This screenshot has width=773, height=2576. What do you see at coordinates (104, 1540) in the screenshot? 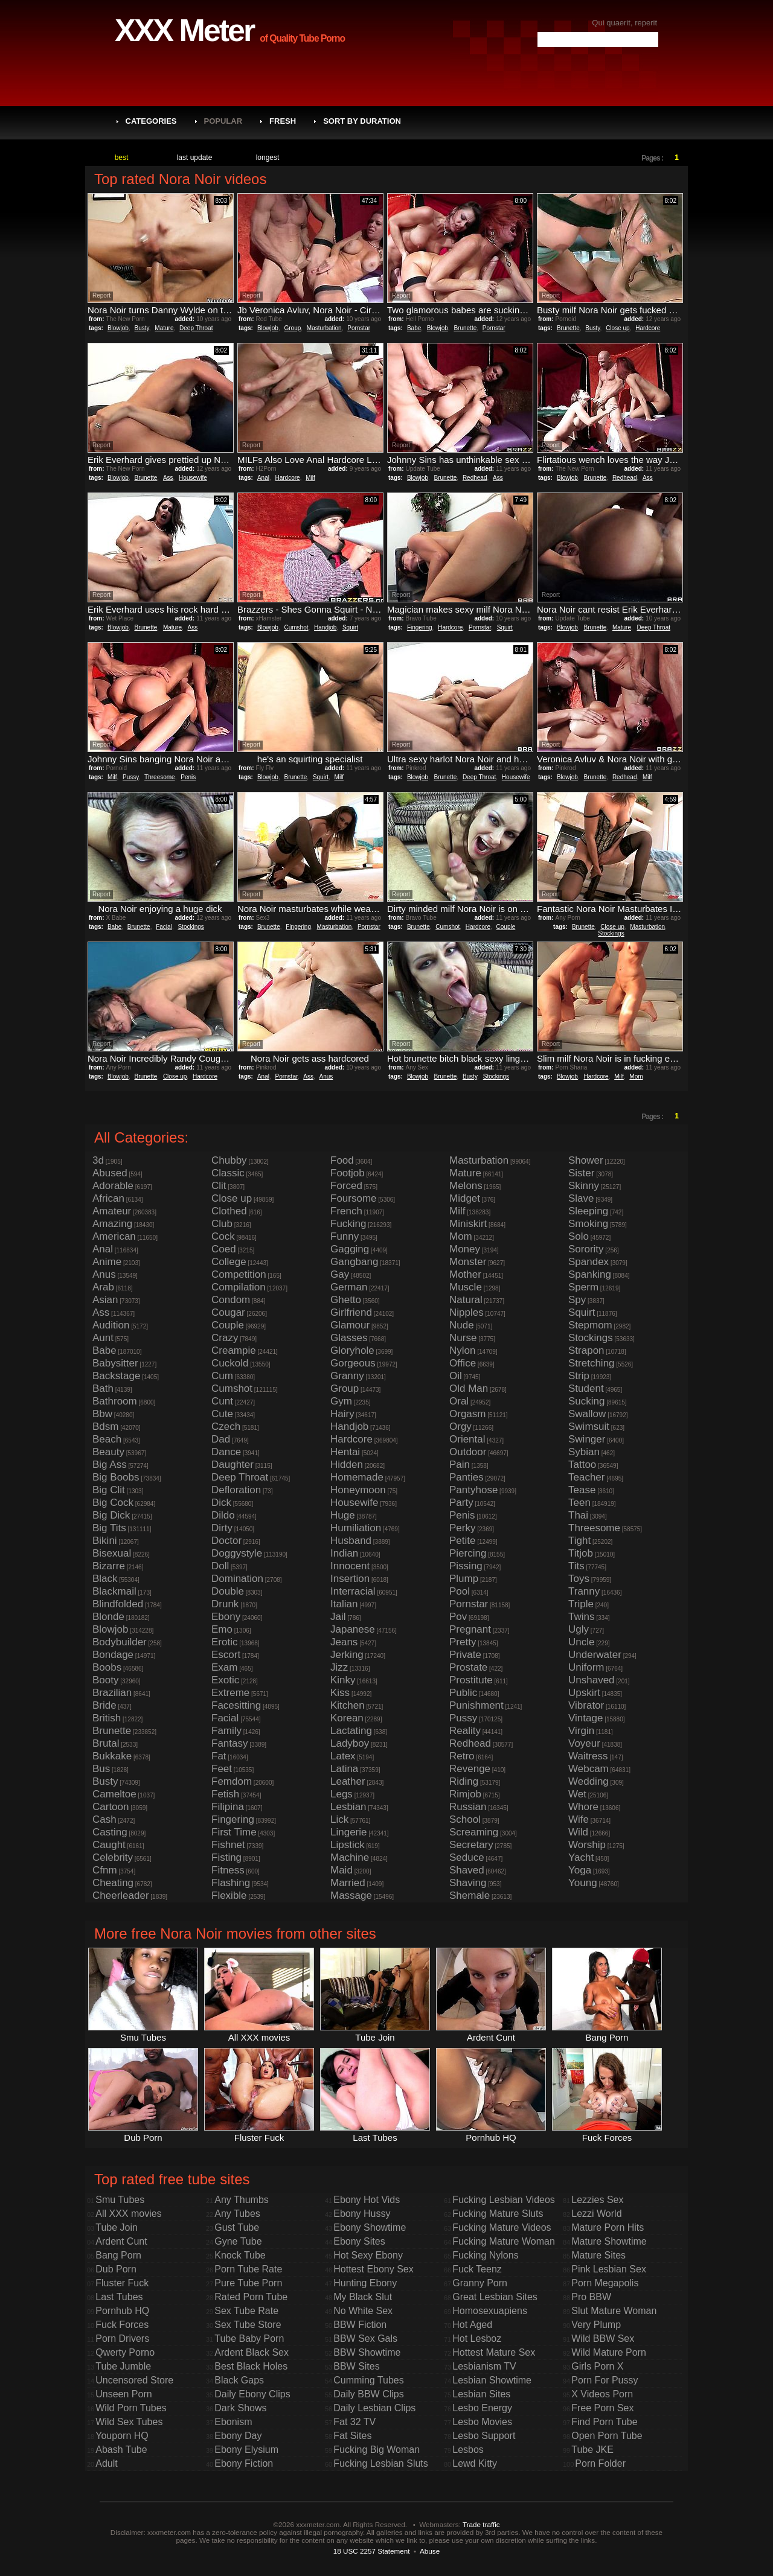
I see `Bikini` at bounding box center [104, 1540].